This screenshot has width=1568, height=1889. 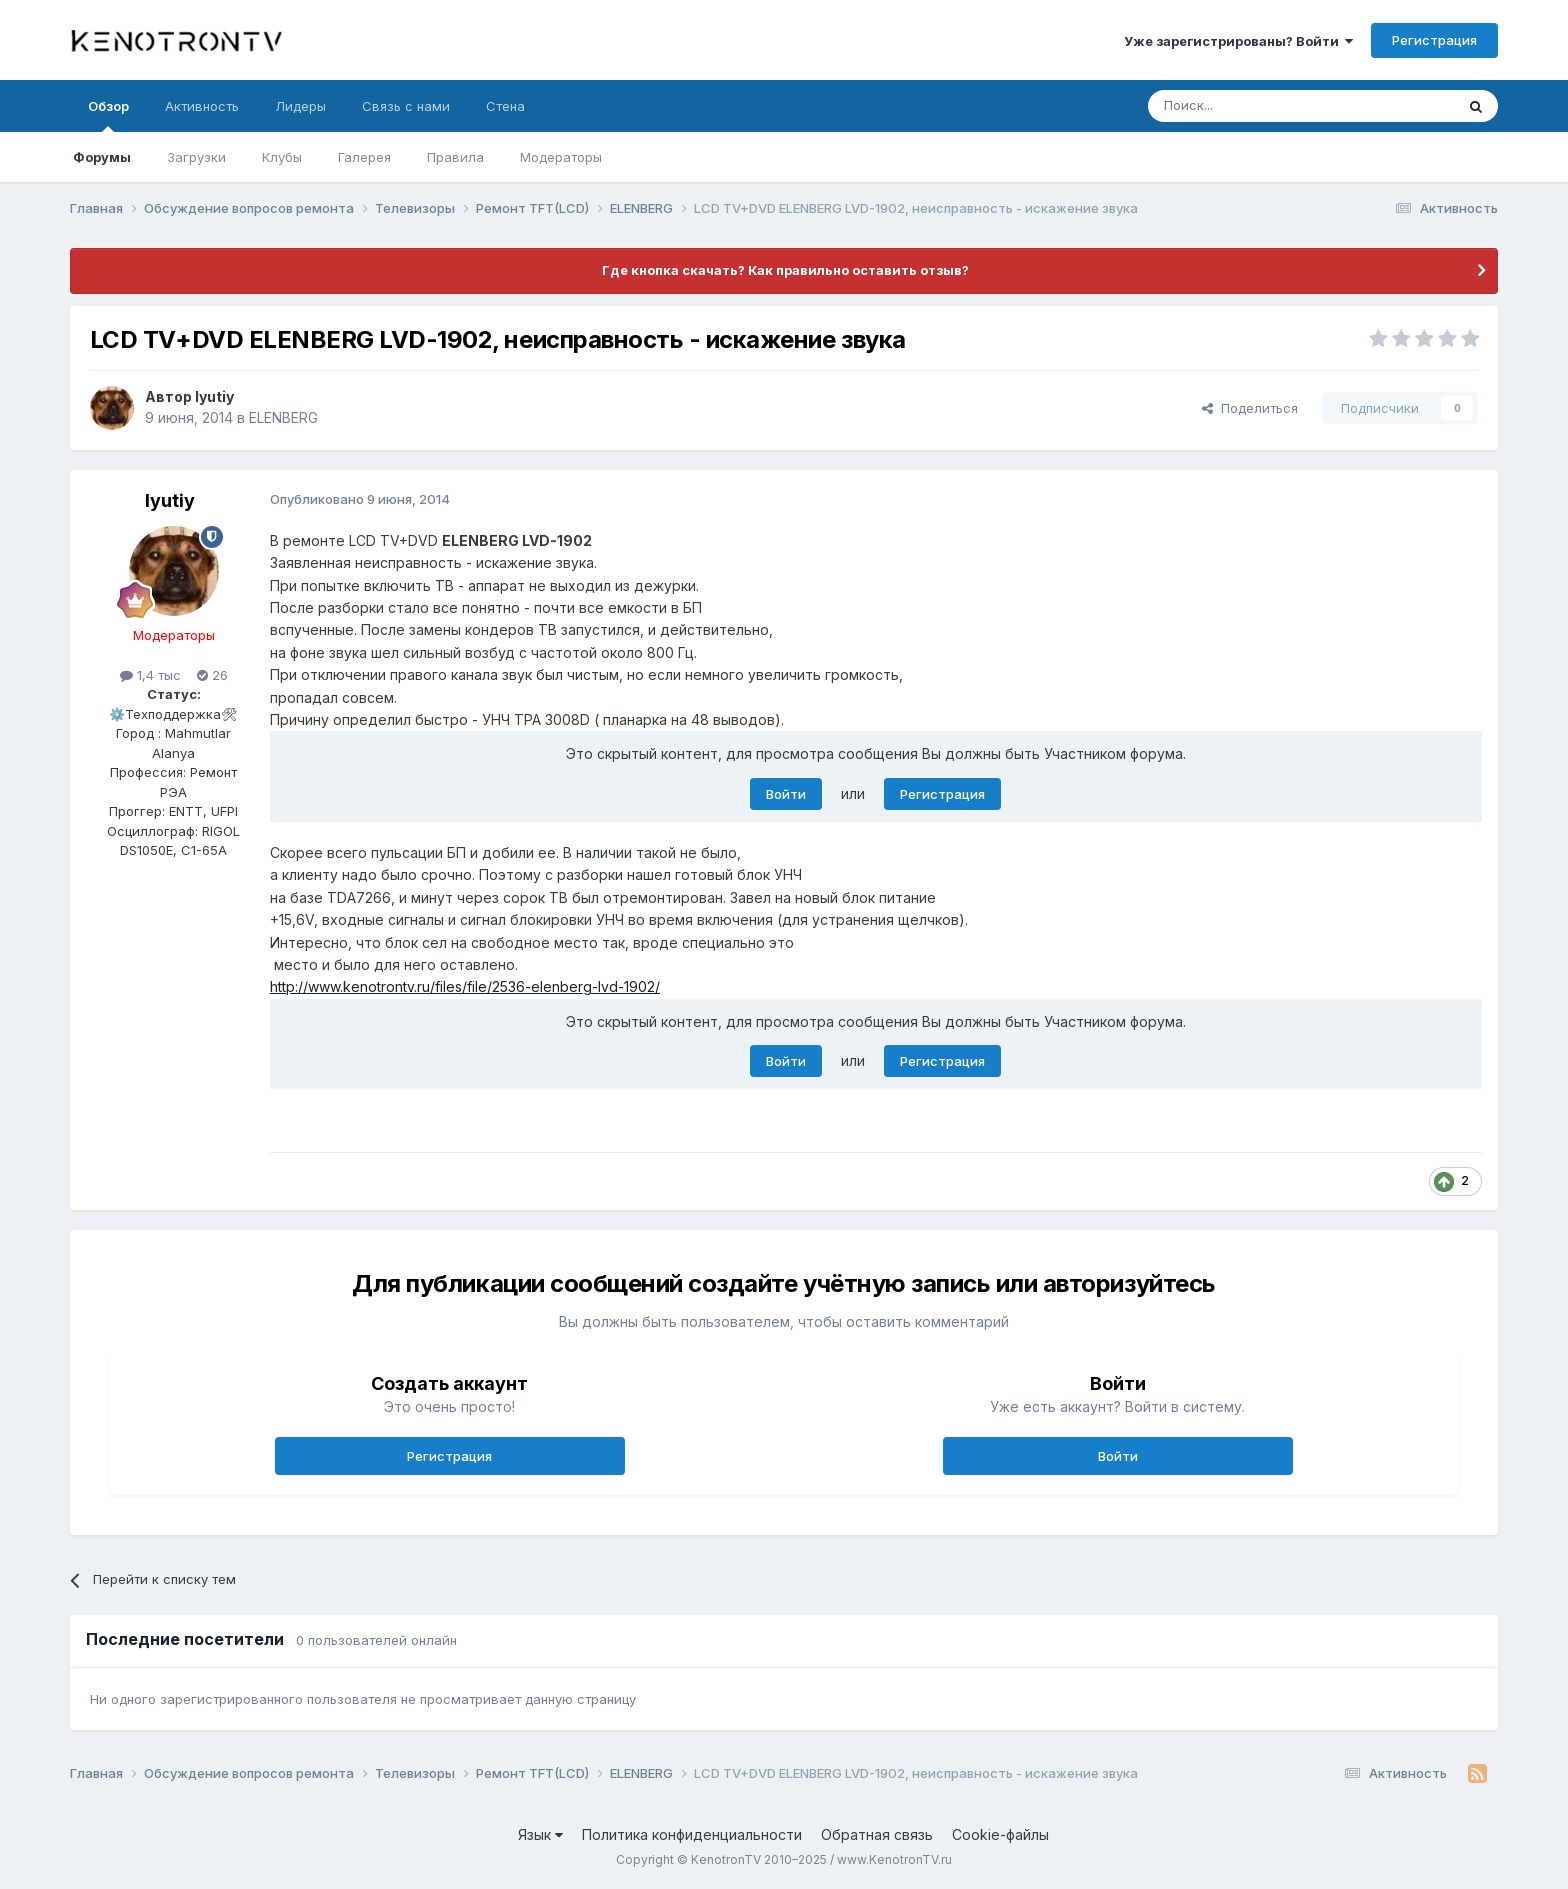 What do you see at coordinates (784, 270) in the screenshot?
I see `Где кнопка скачать? Как правильно оставить отзыв?` at bounding box center [784, 270].